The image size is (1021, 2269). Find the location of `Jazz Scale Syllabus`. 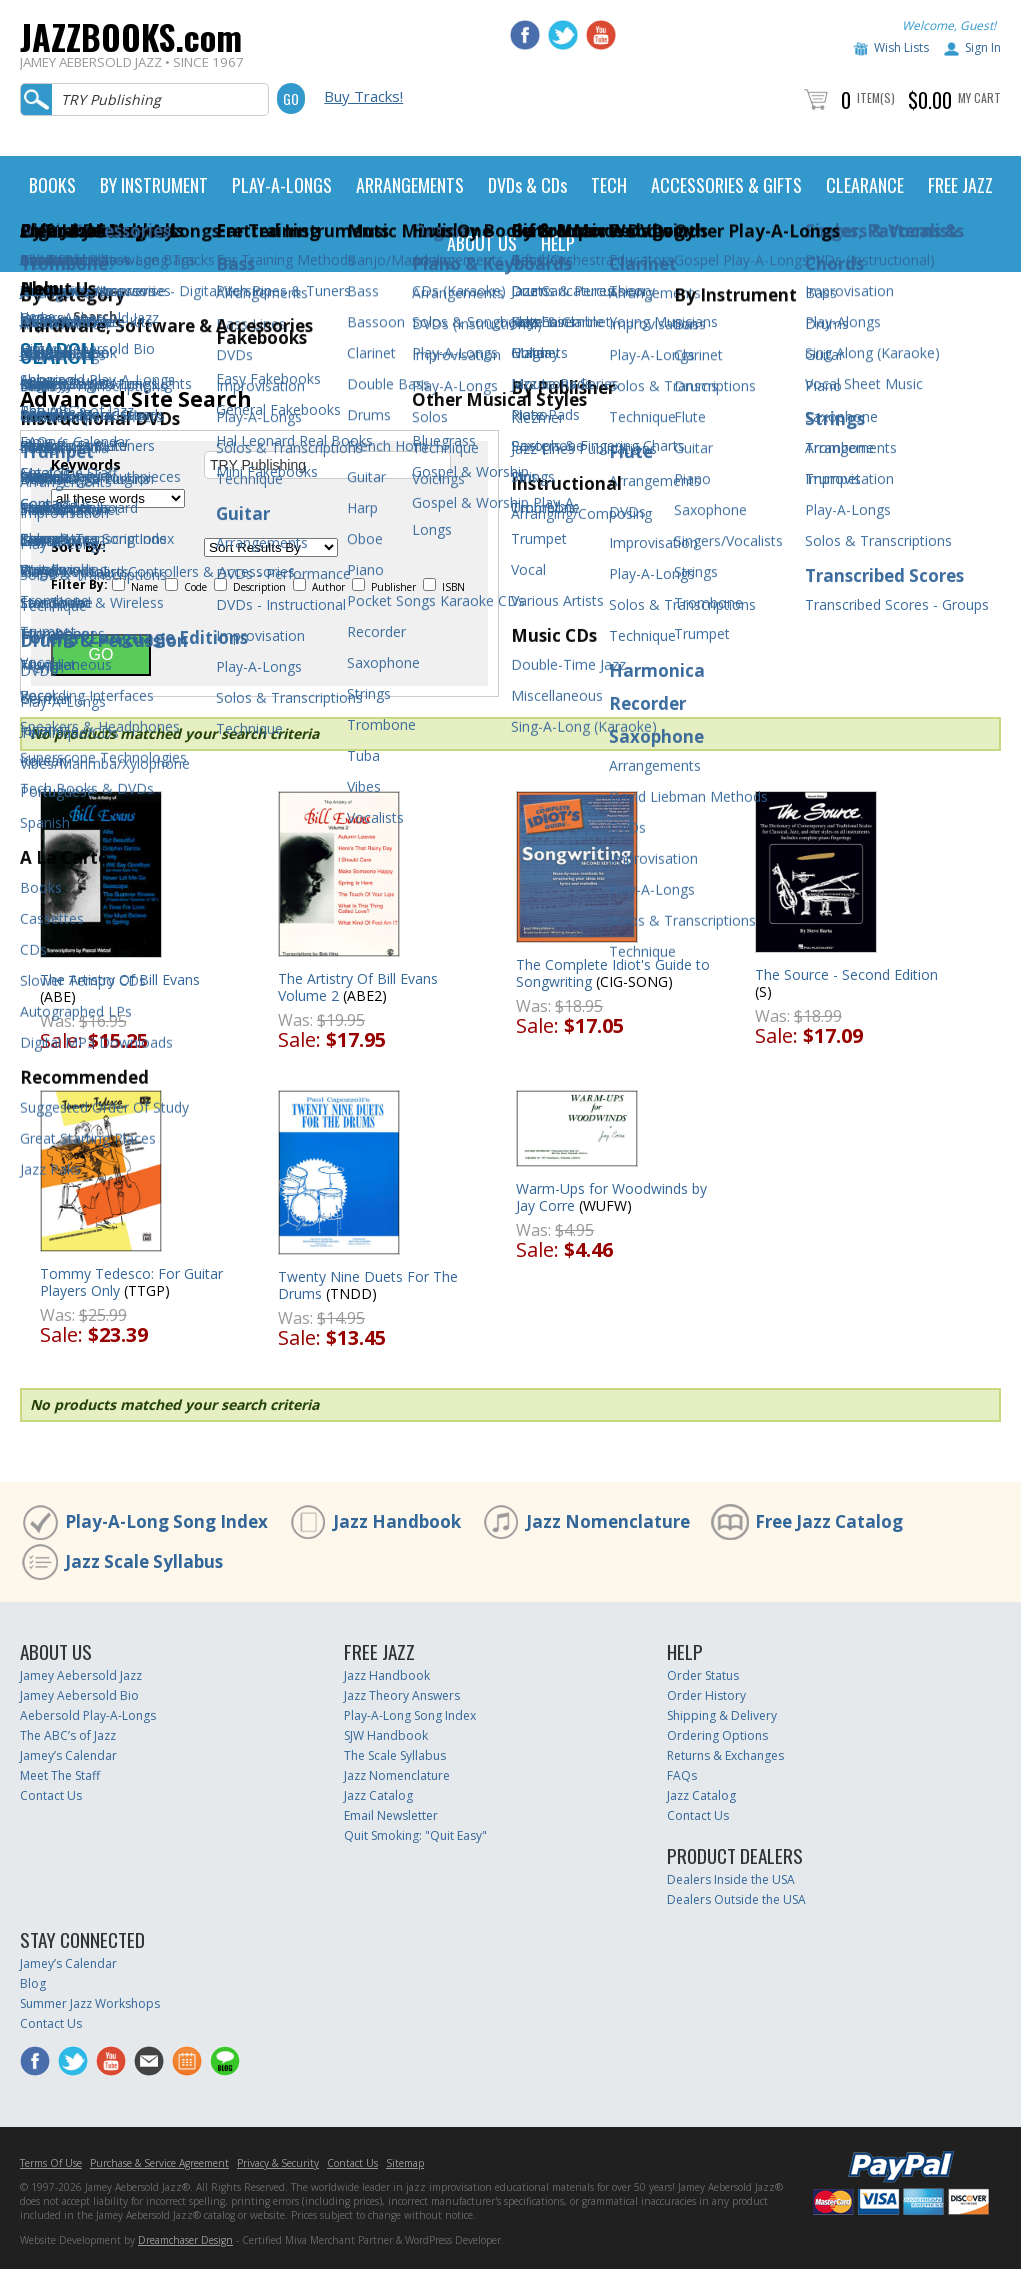

Jazz Scale Syllabus is located at coordinates (144, 1561).